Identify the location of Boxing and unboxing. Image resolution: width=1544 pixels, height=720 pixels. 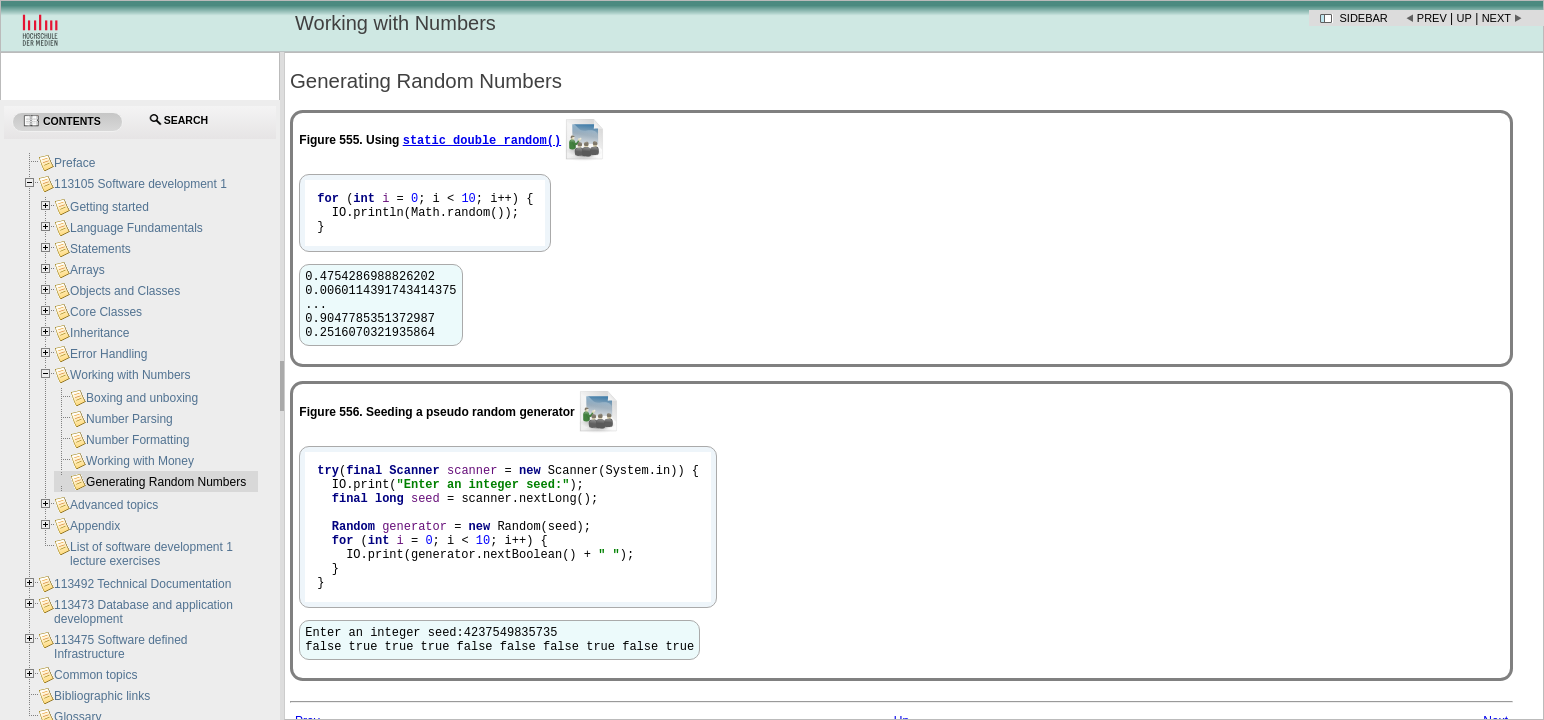
(142, 398).